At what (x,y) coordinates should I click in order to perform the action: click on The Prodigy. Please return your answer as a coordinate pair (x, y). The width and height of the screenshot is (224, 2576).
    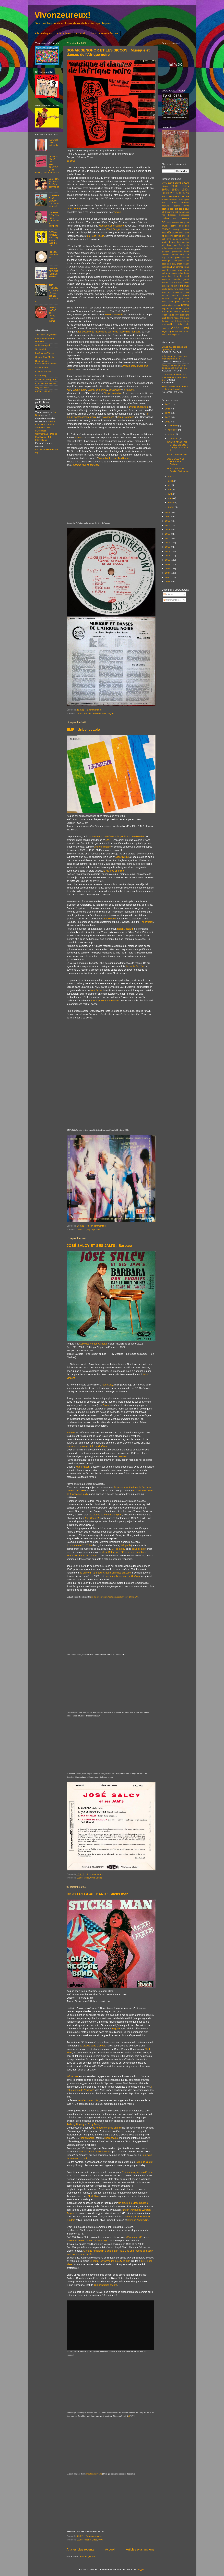
    Looking at the image, I should click on (146, 922).